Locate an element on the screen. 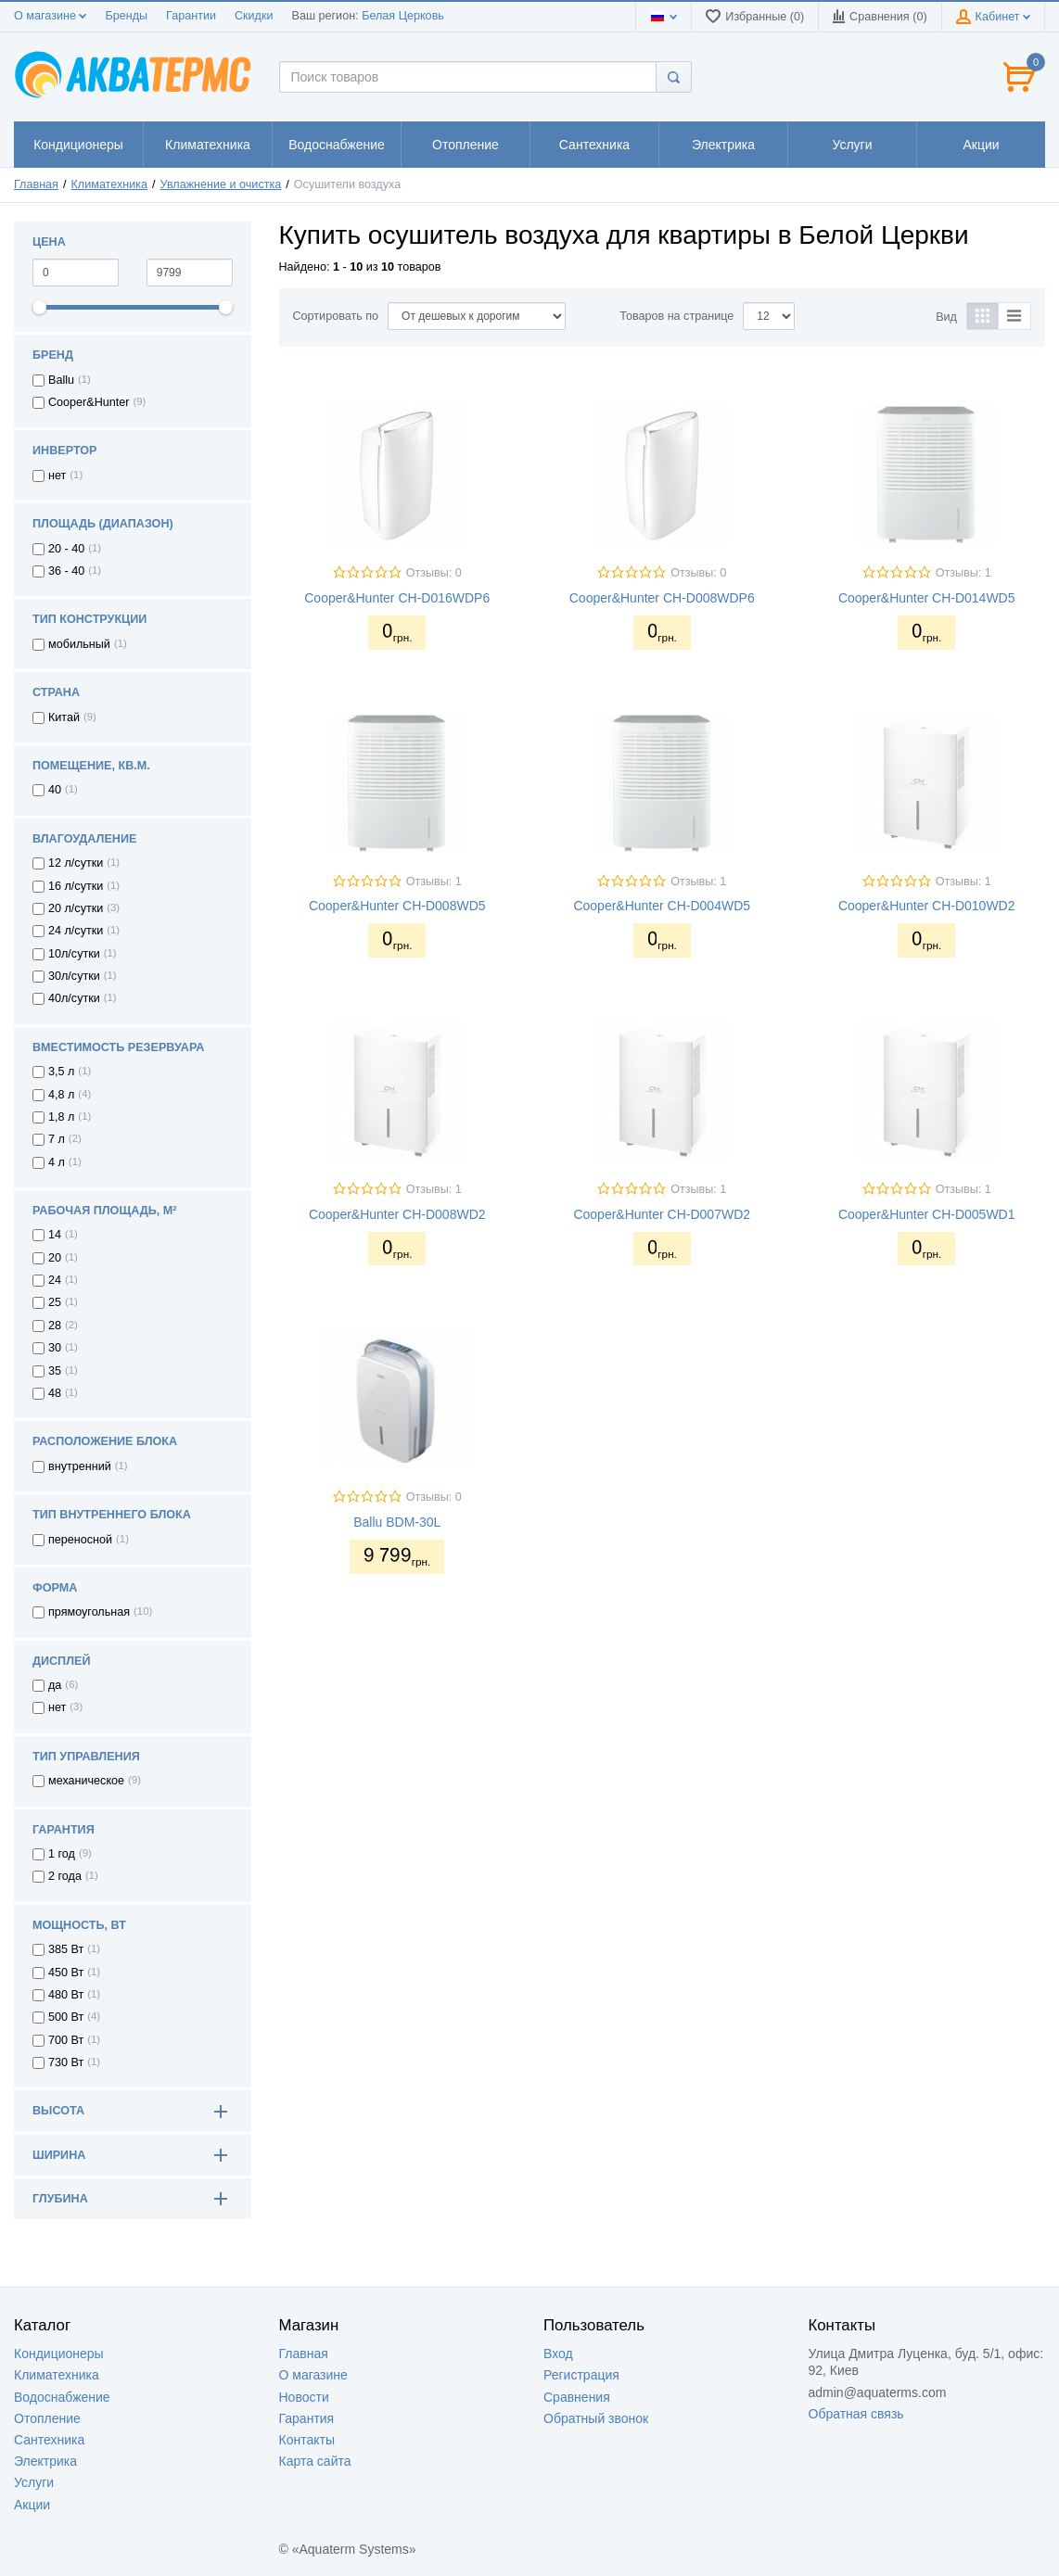 This screenshot has height=2576, width=1059. 4 л is located at coordinates (56, 1162).